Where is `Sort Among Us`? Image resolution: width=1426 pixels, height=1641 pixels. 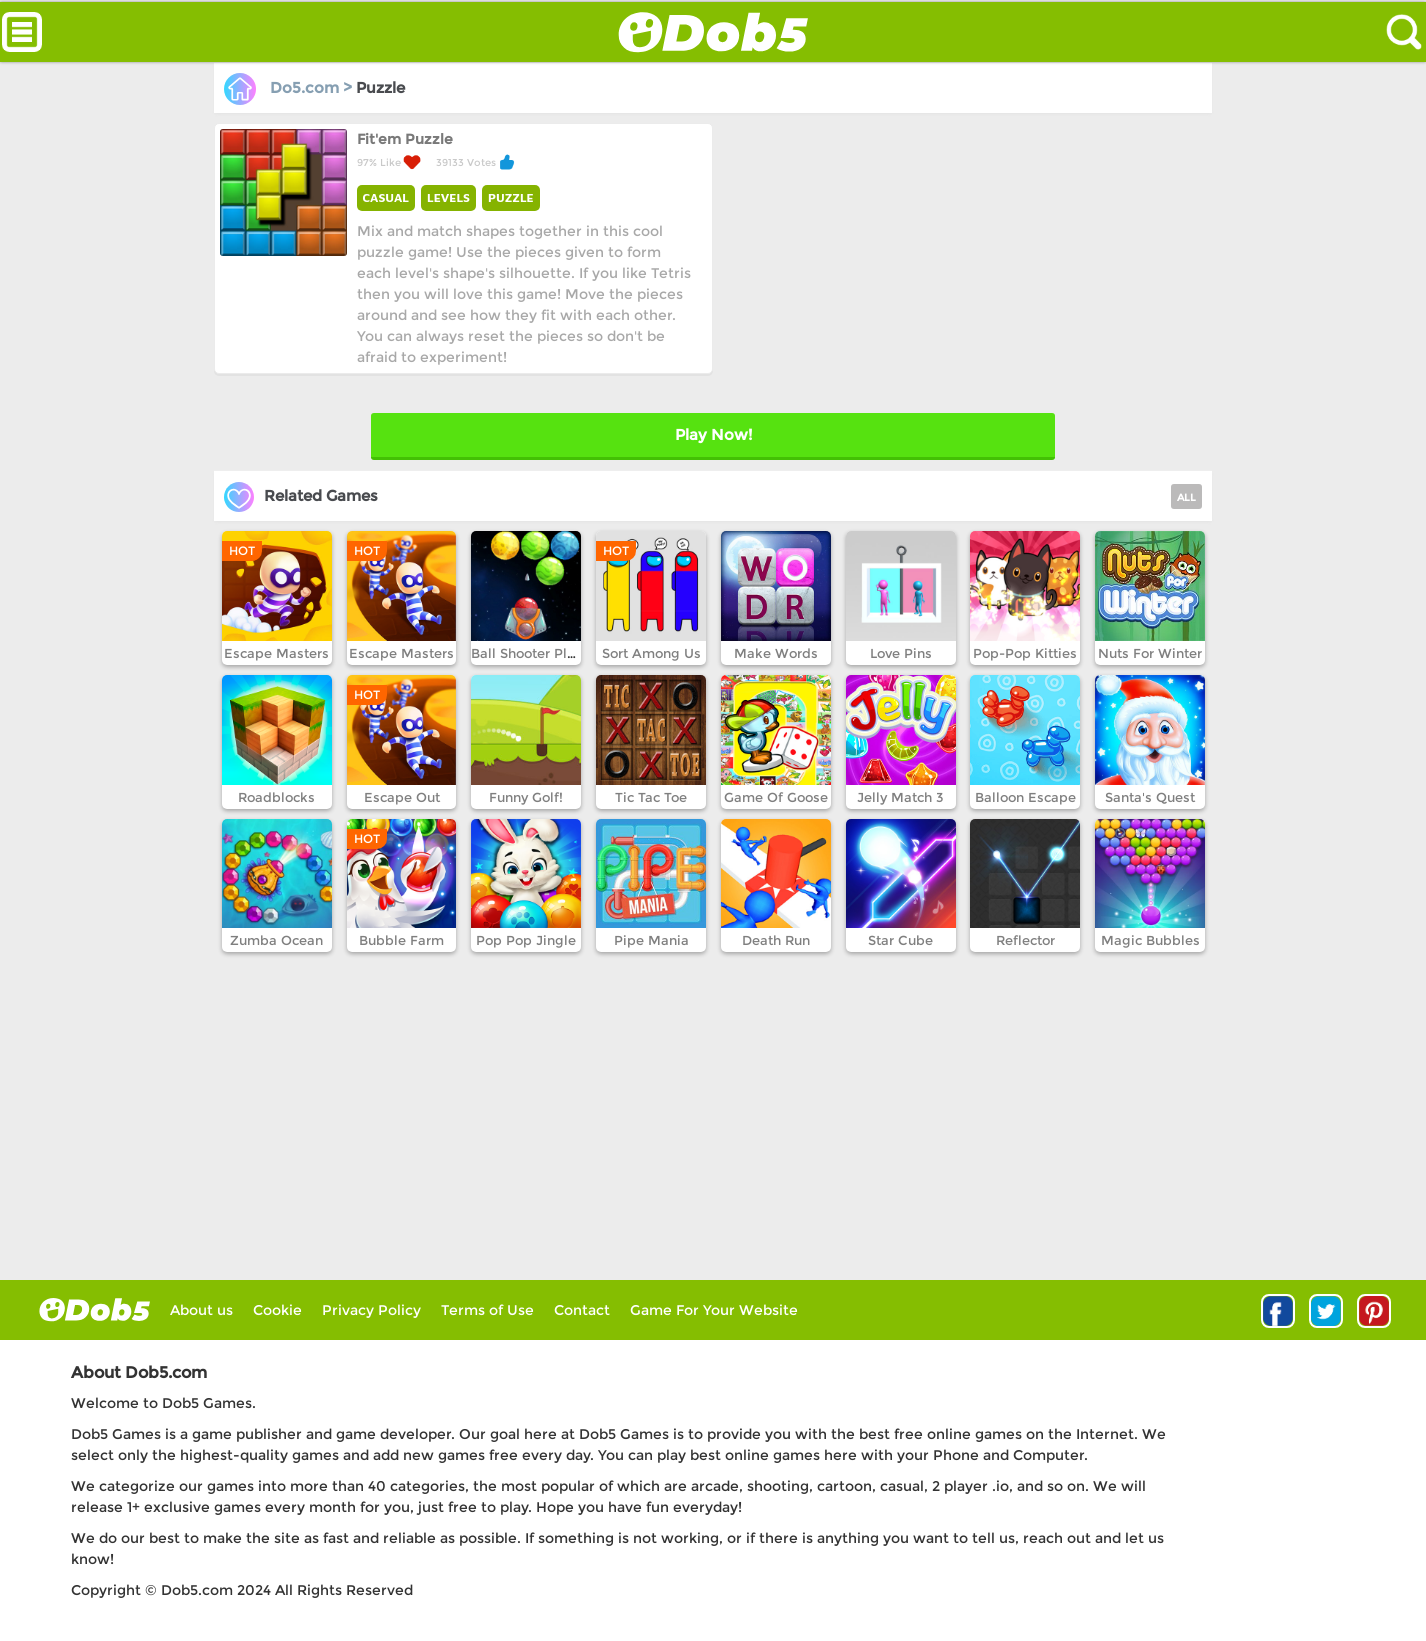
Sort Among Us is located at coordinates (651, 653).